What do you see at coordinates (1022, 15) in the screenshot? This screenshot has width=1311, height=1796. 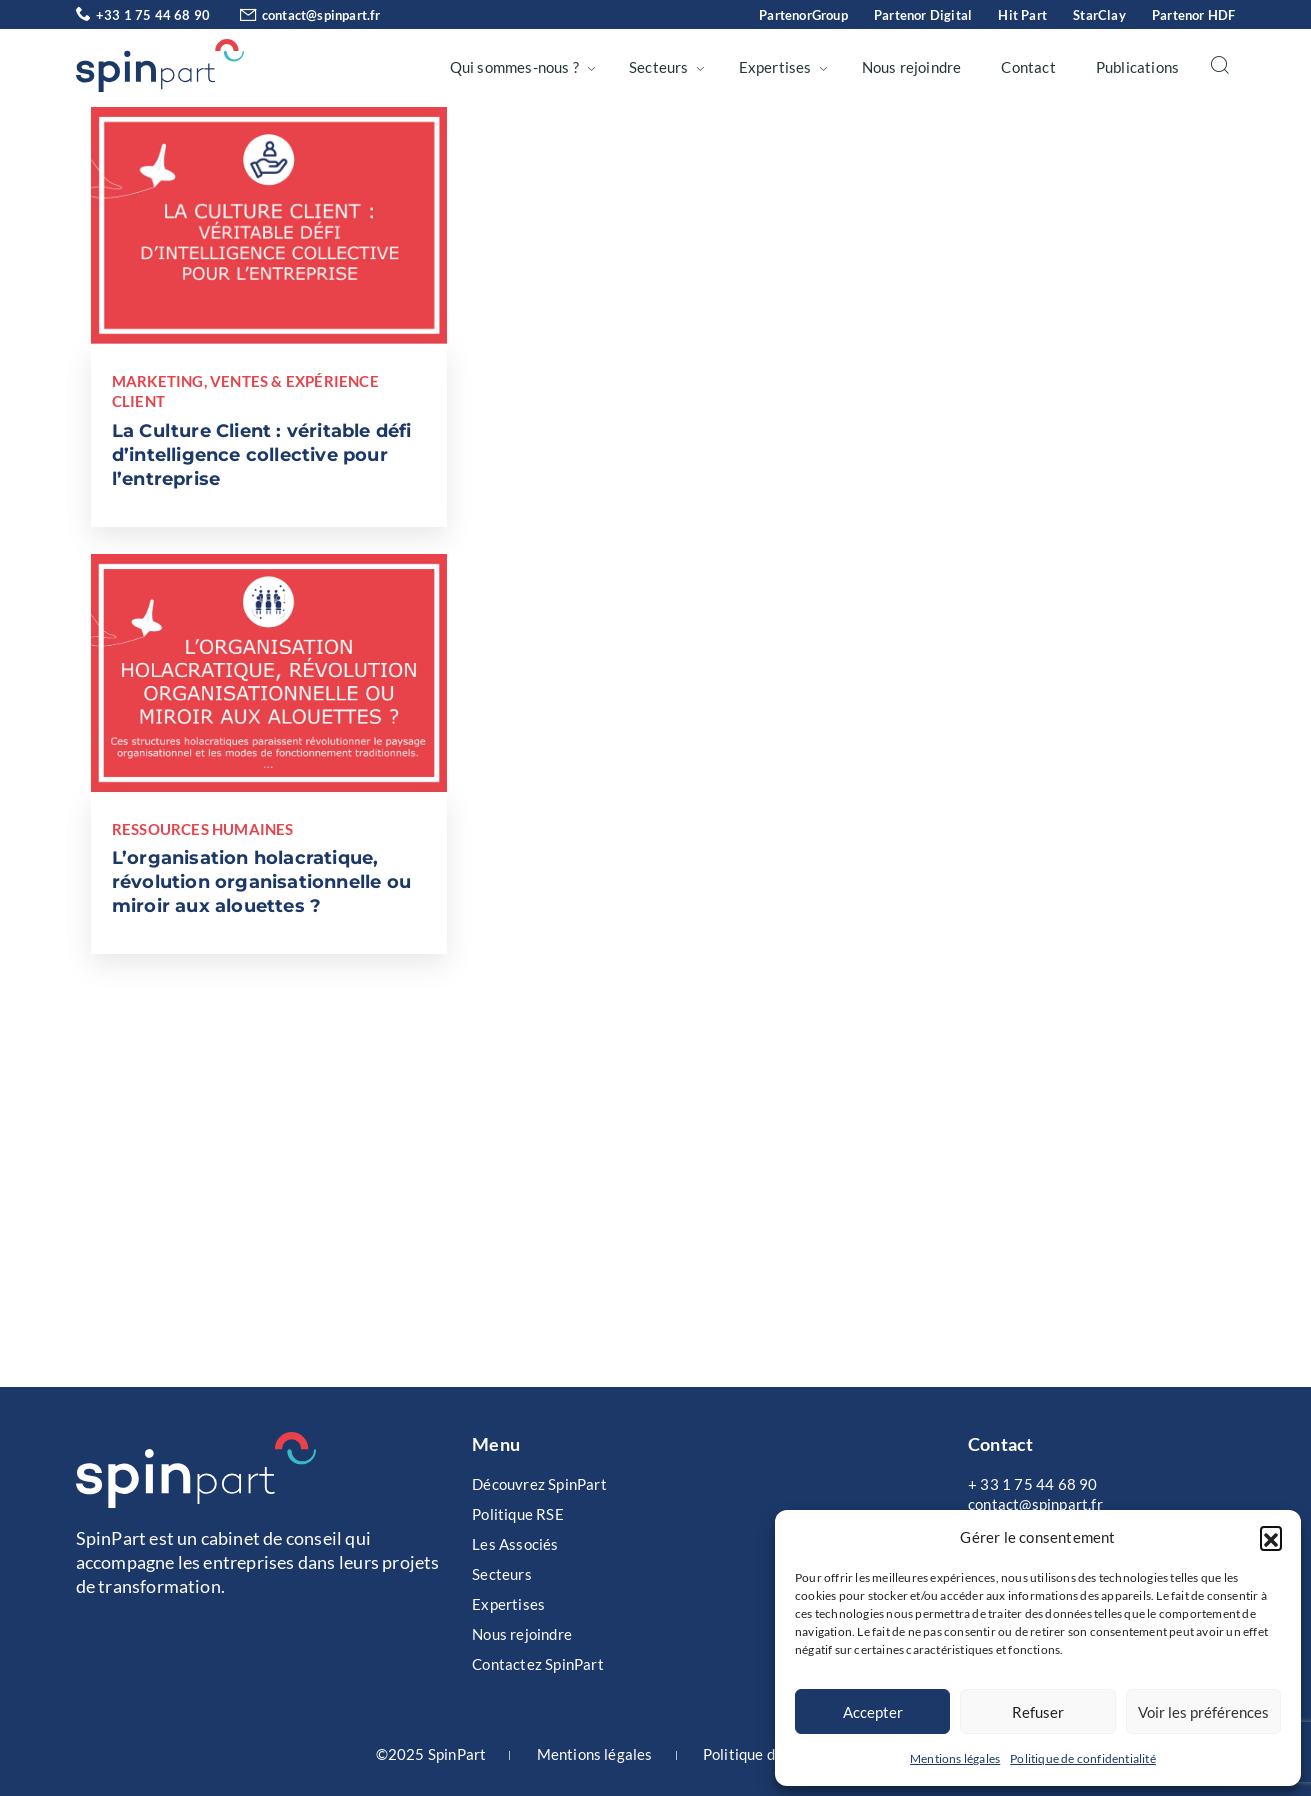 I see `Hit Part` at bounding box center [1022, 15].